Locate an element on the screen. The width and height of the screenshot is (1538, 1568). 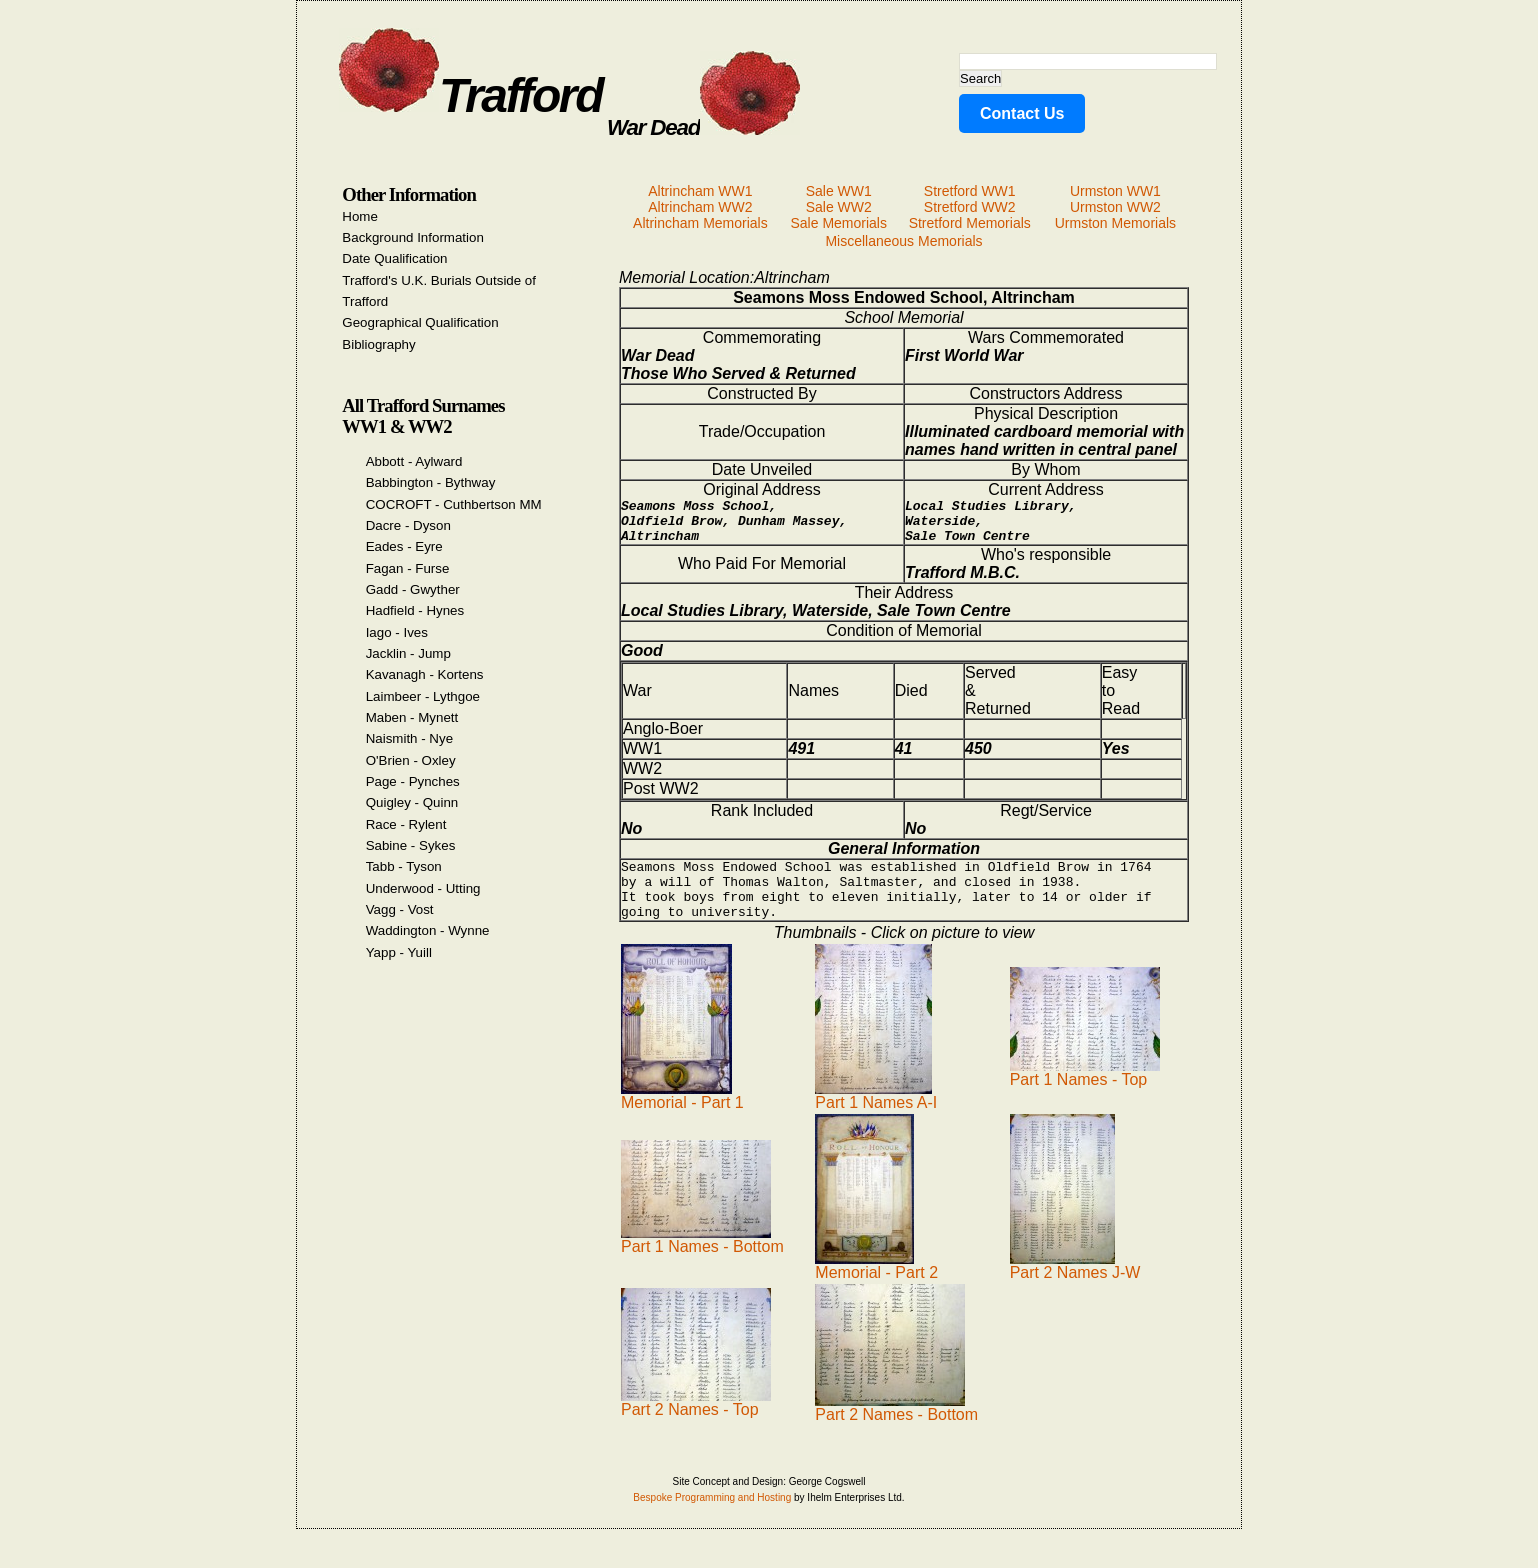
Kavanagh - Kortens is located at coordinates (425, 674).